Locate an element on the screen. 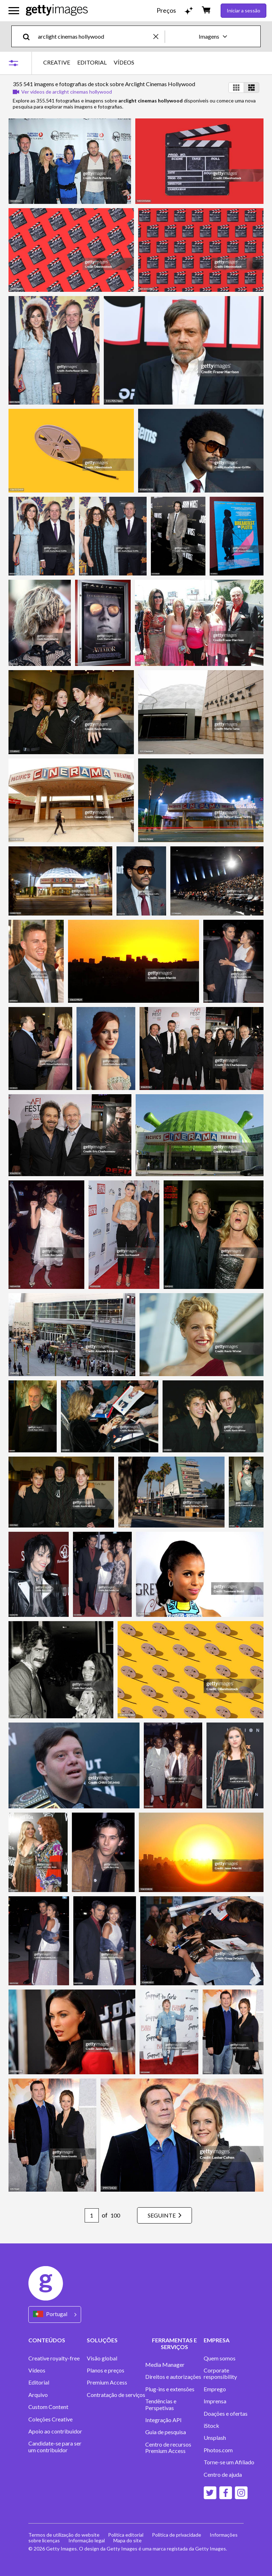  [text] is located at coordinates (94, 36).